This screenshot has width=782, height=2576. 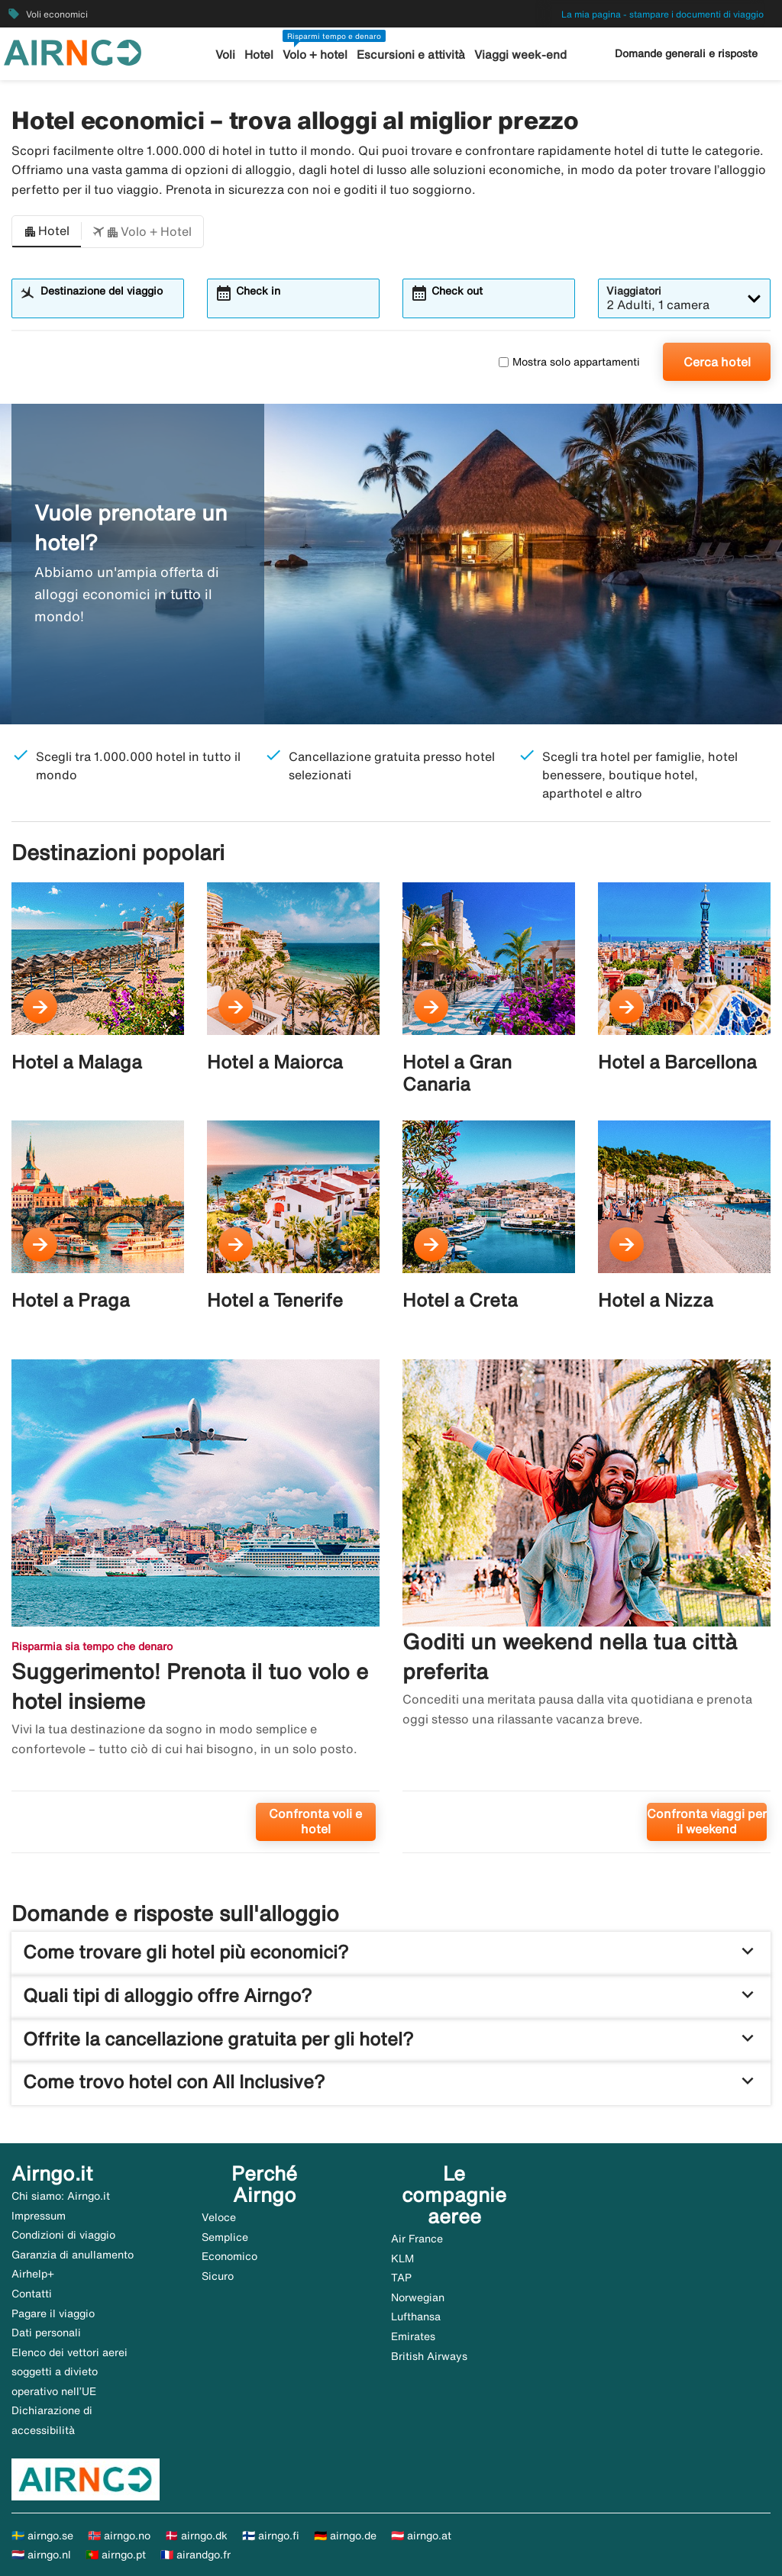 I want to click on Elenco dei vettori aerei soggetti a divieto operativo nell’UE, so click(x=69, y=2372).